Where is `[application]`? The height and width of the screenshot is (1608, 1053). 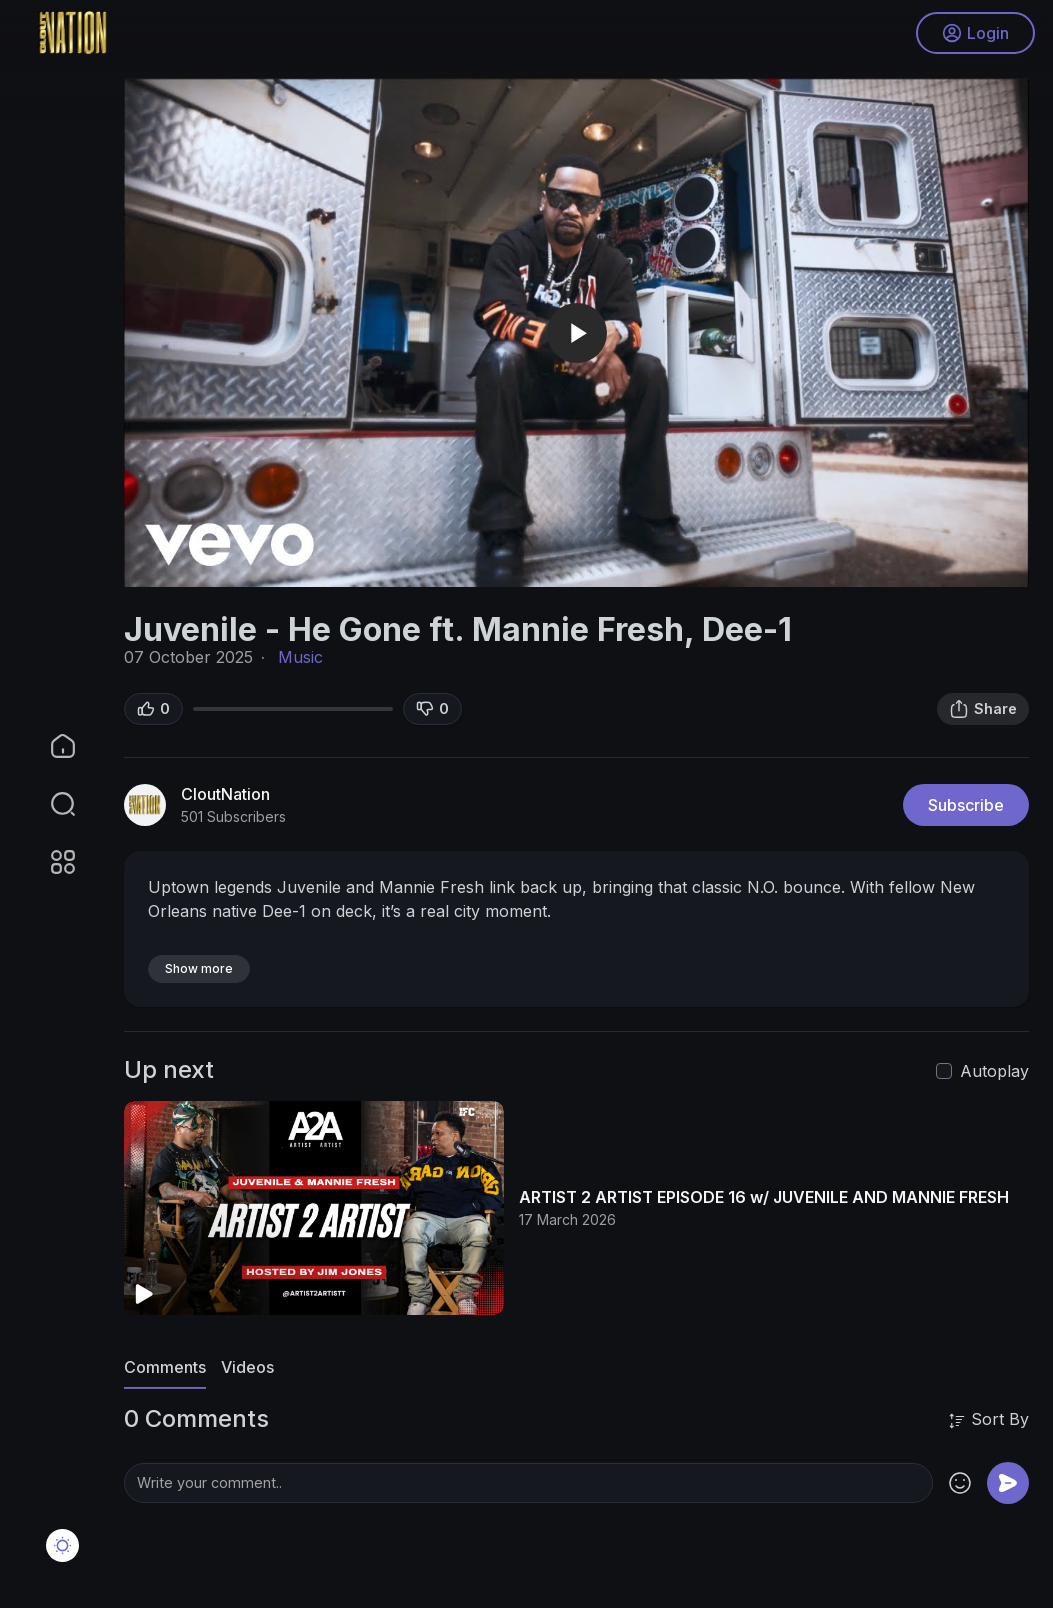
[application] is located at coordinates (576, 332).